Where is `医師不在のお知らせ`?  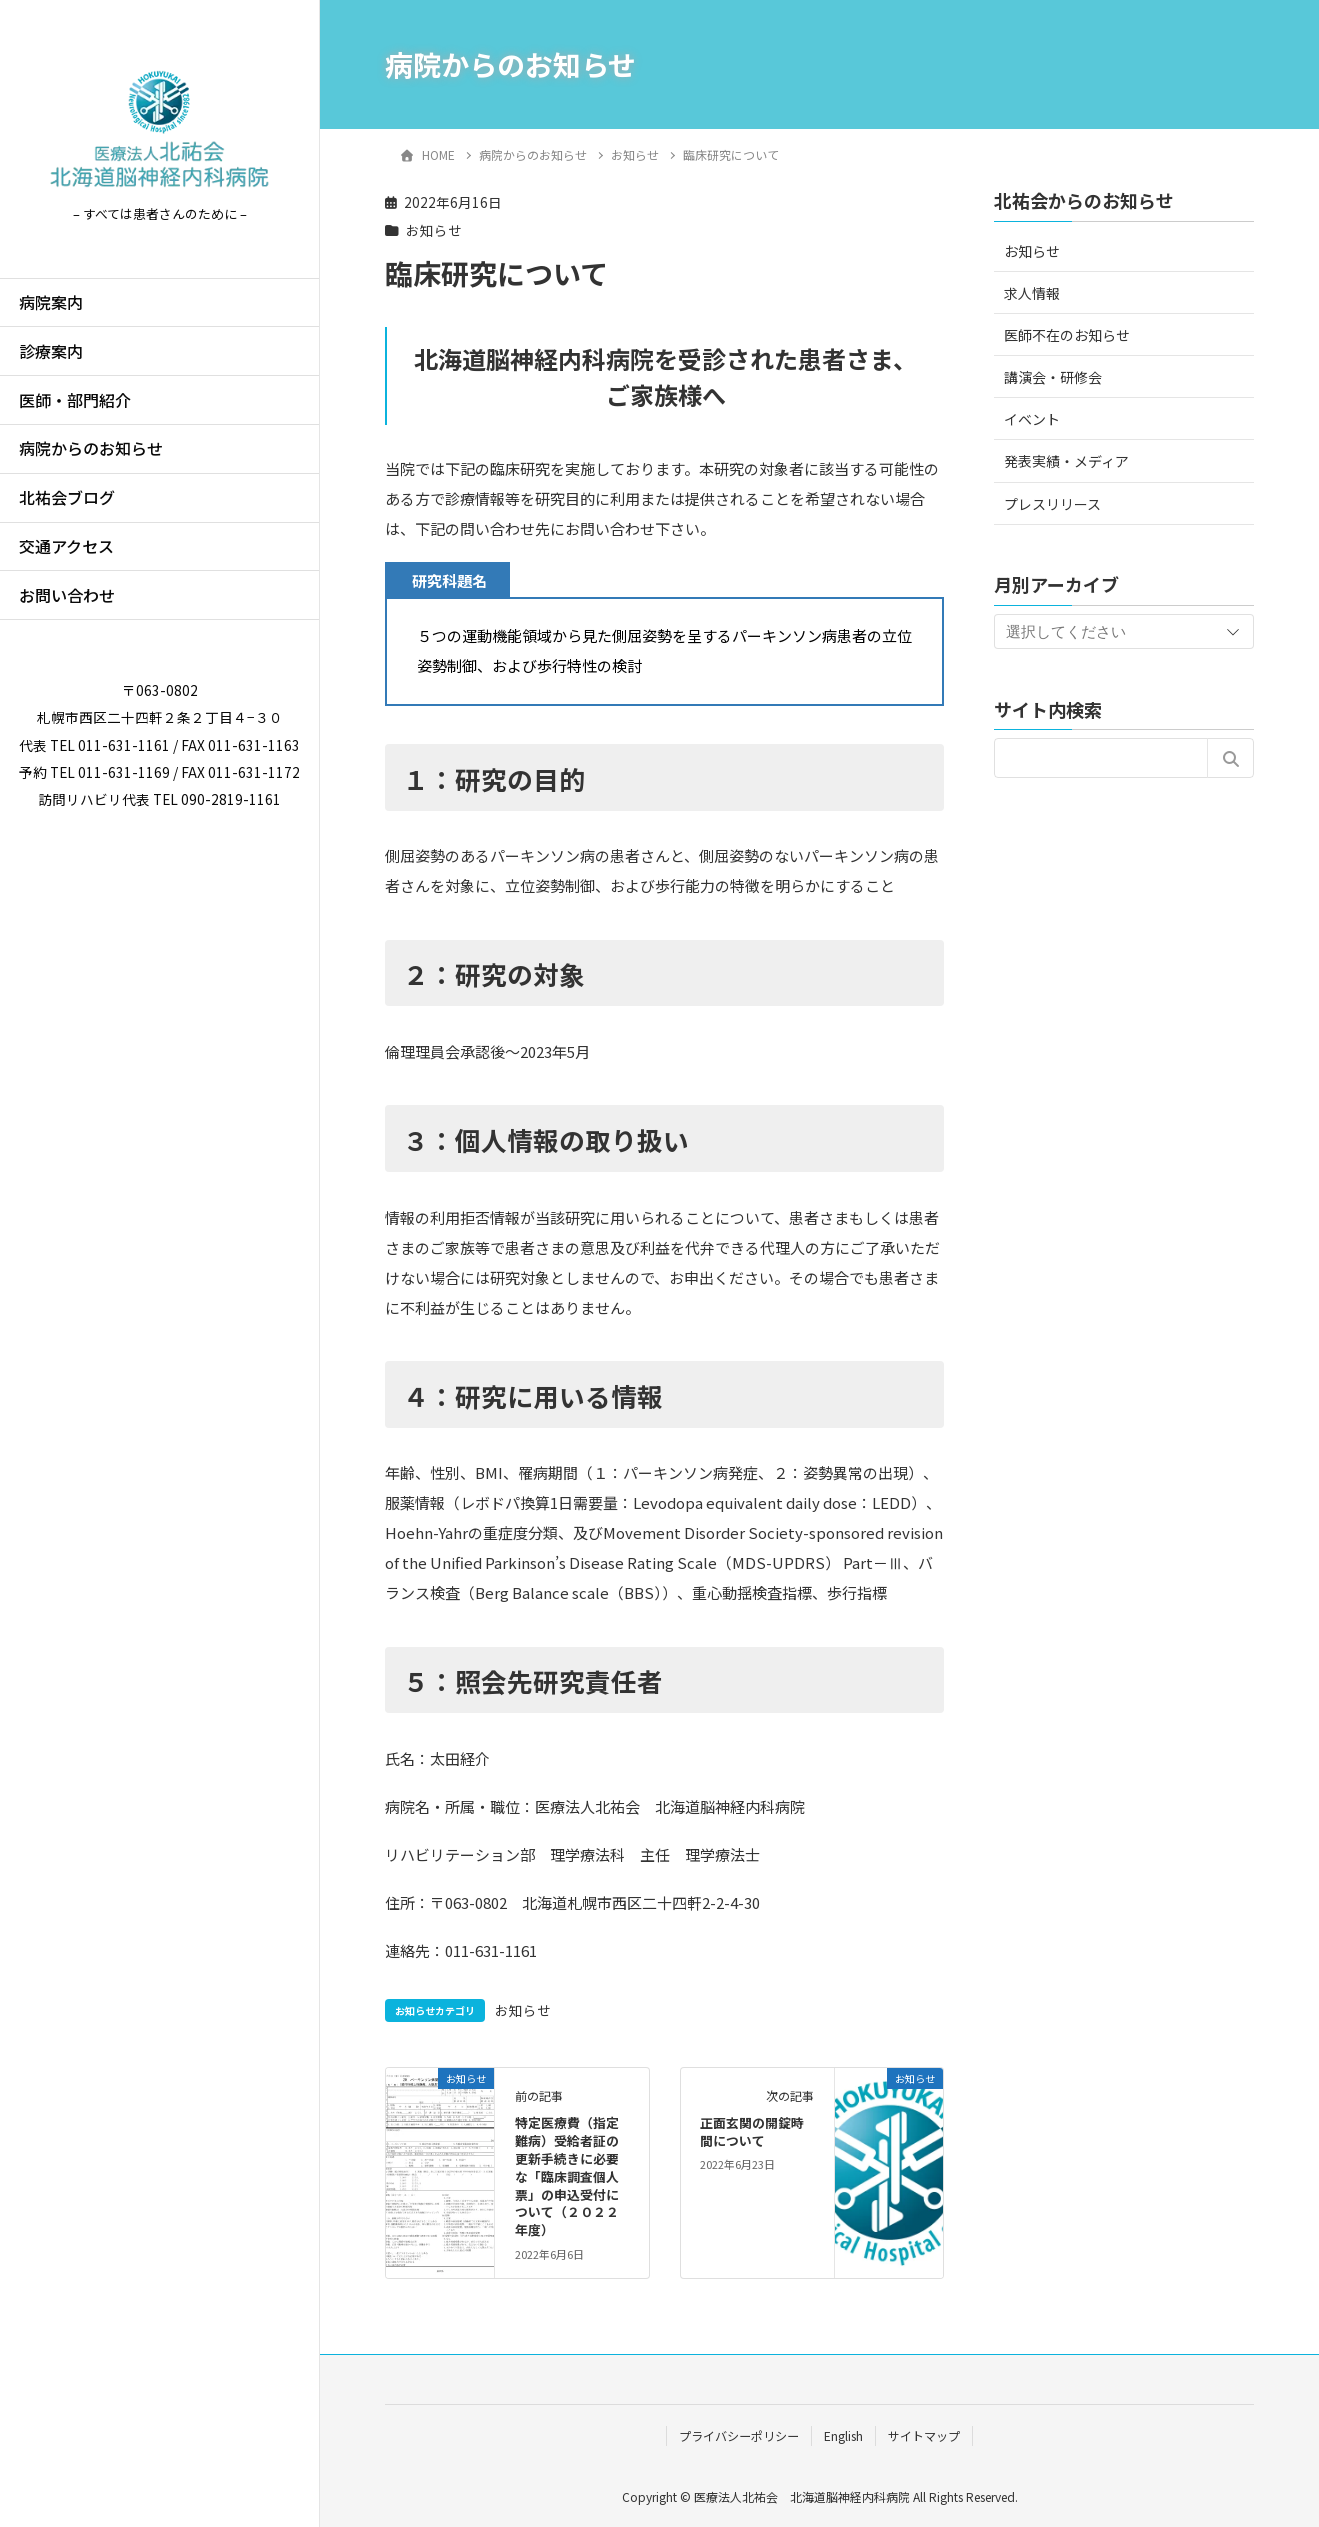 医師不在のお知らせ is located at coordinates (1067, 335).